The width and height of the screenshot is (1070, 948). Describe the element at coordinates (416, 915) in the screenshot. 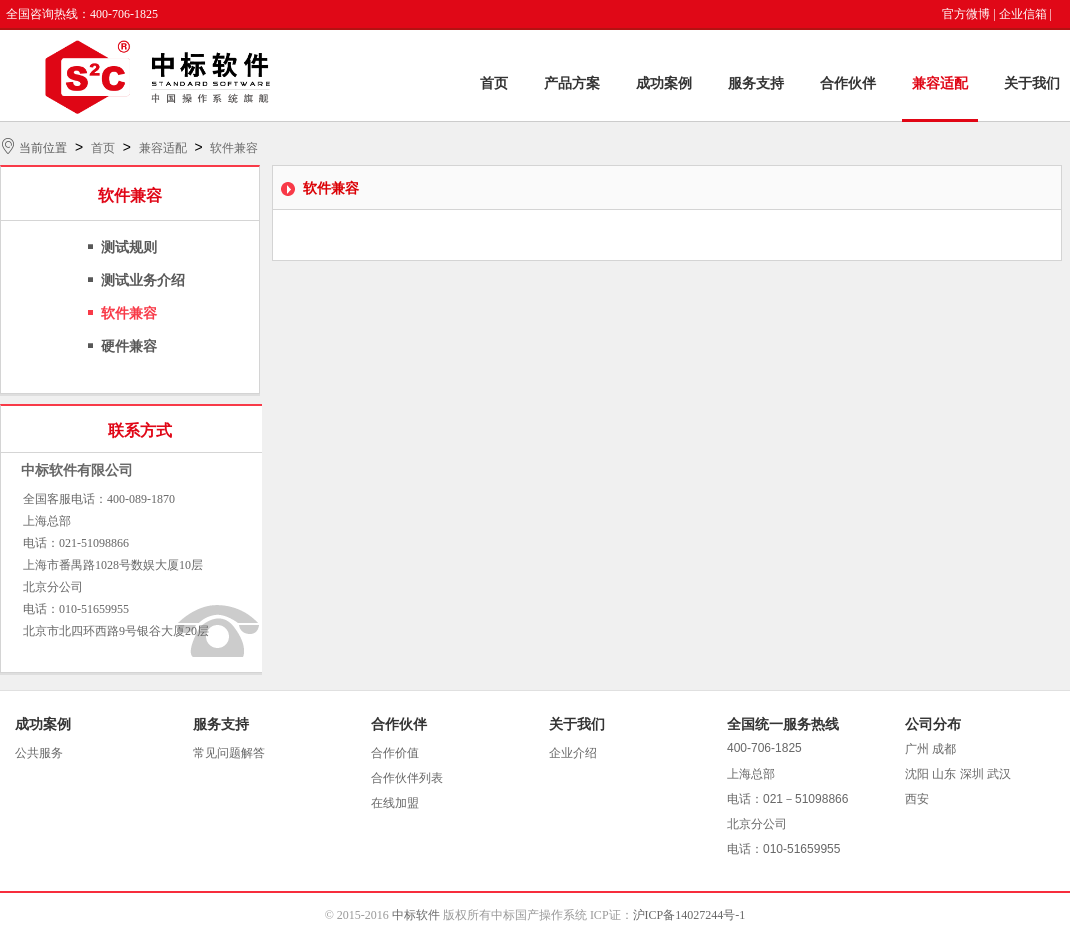

I see `中标软件` at that location.